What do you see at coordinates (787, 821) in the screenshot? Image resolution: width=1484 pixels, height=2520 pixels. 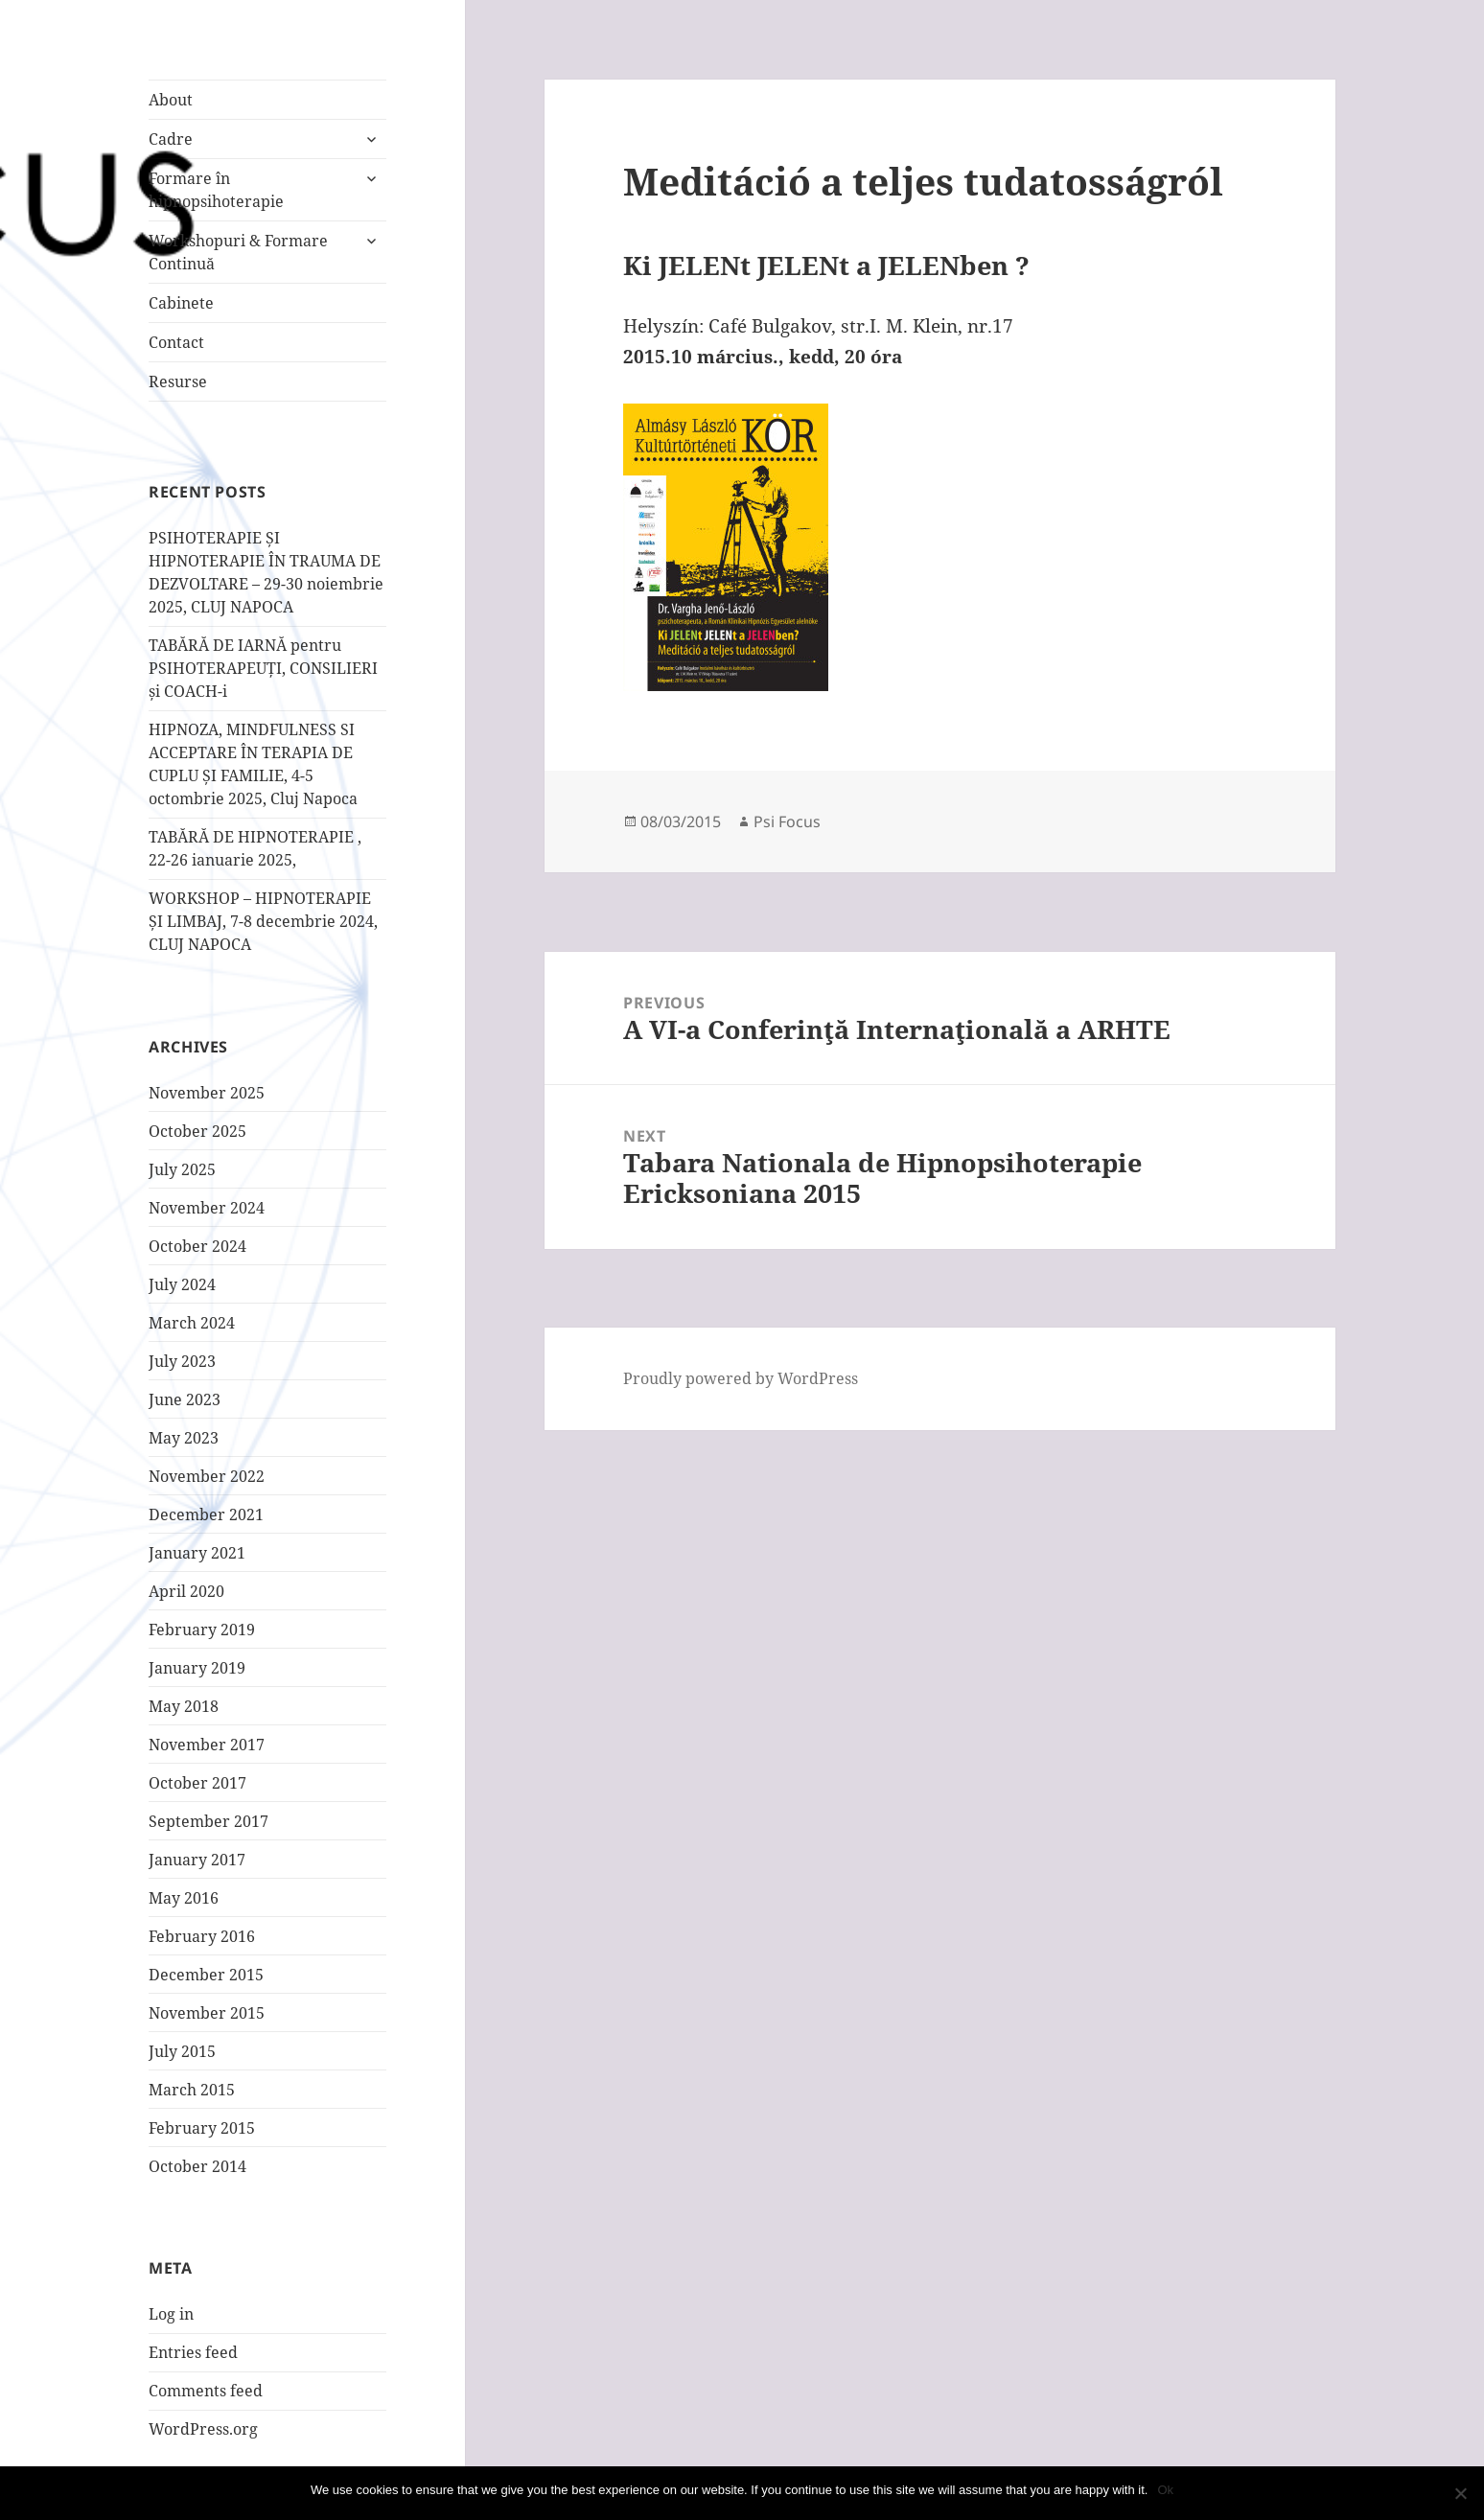 I see `Psi Focus` at bounding box center [787, 821].